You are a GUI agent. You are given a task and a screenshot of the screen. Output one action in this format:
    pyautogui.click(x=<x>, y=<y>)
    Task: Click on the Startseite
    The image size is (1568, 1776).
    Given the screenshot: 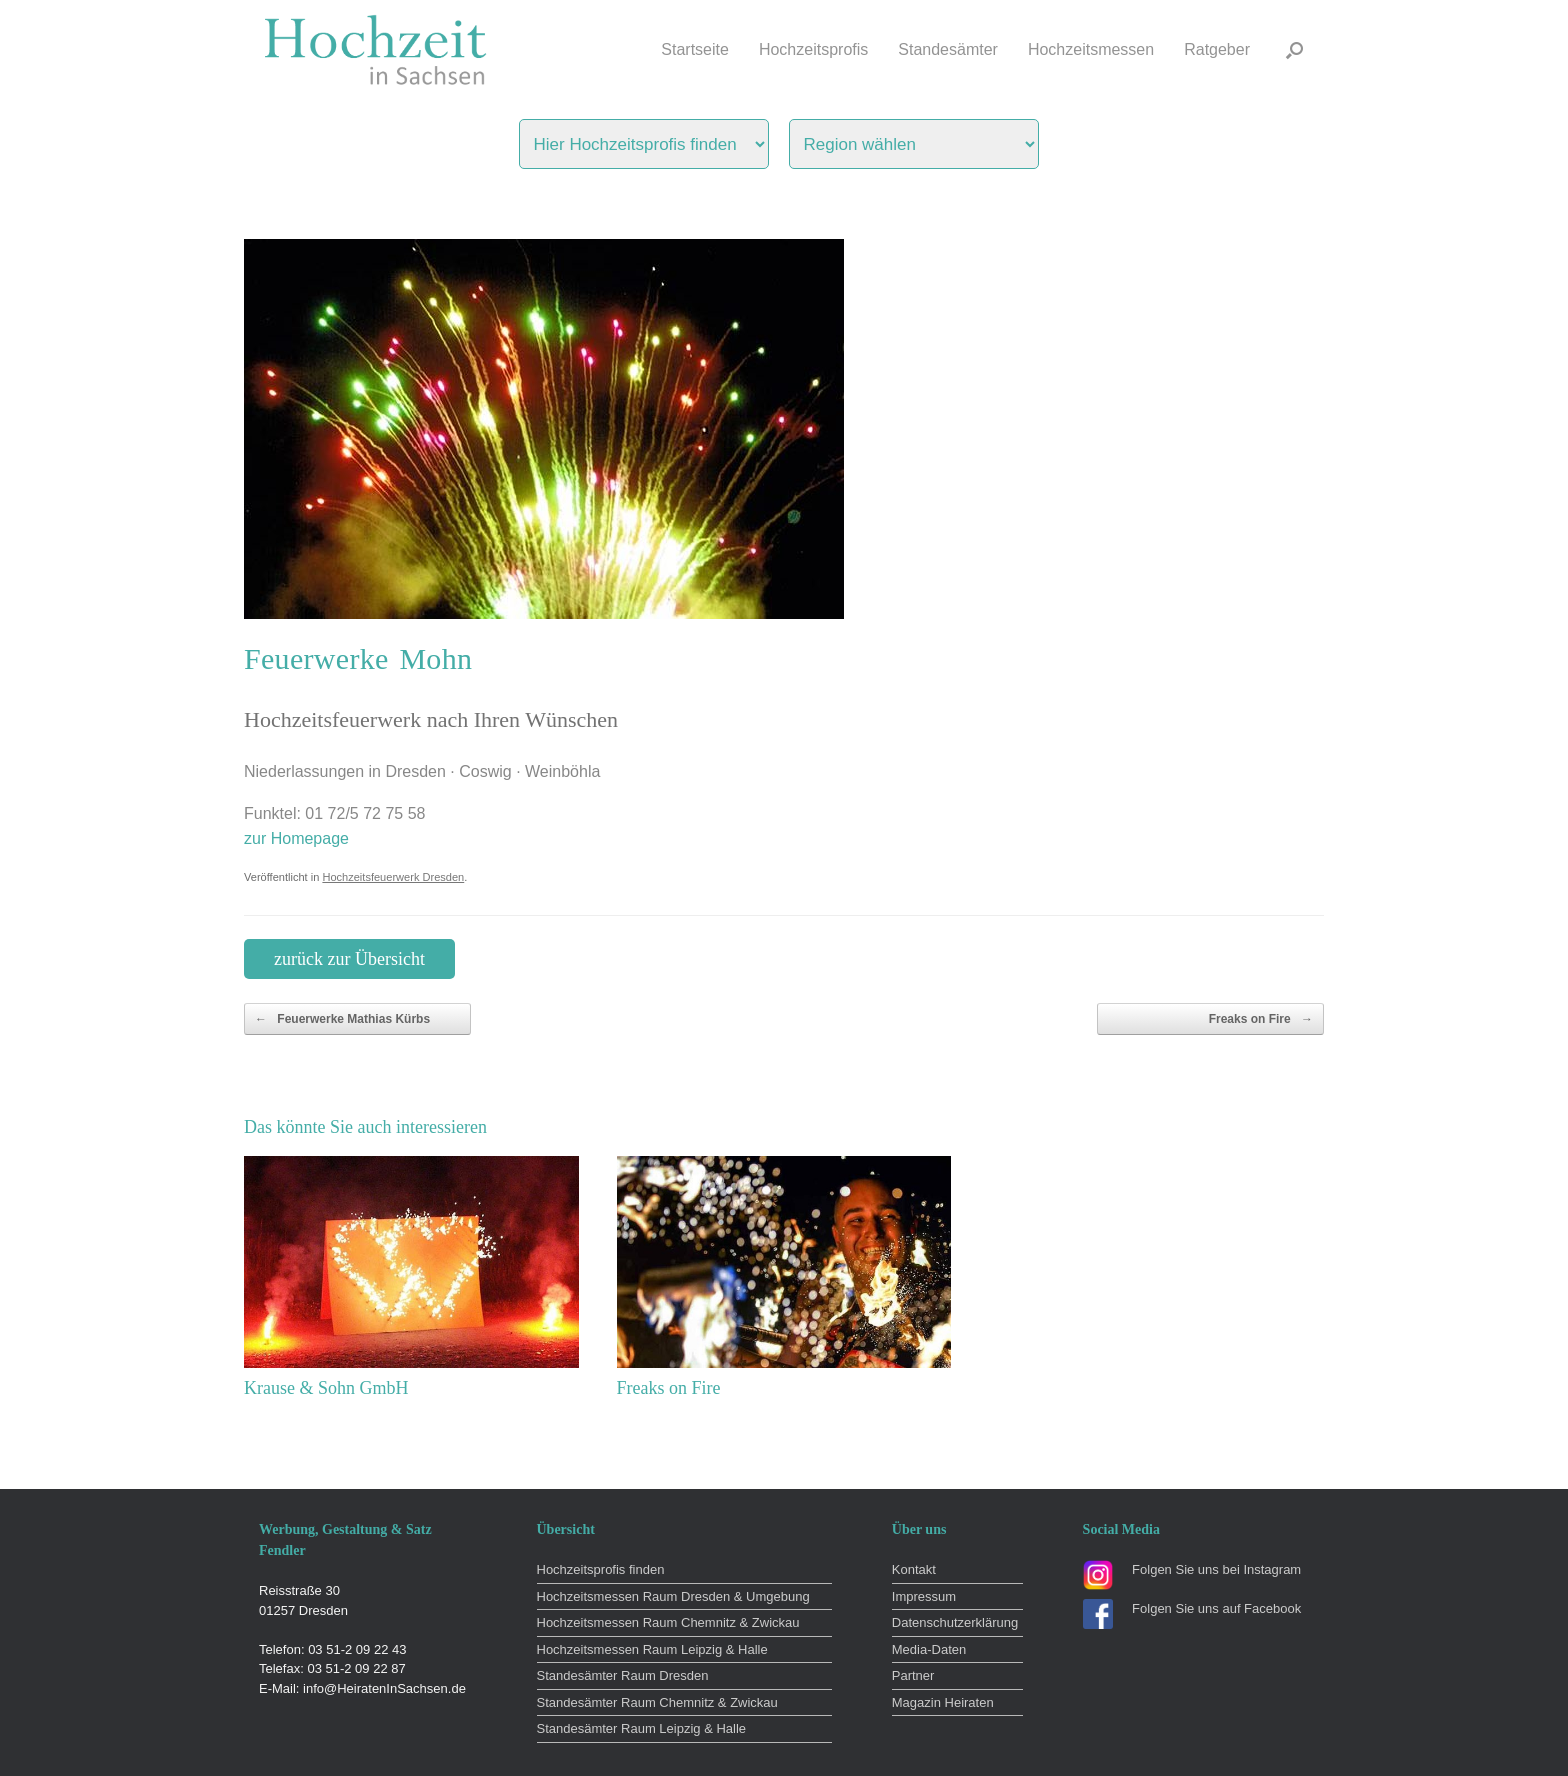 What is the action you would take?
    pyautogui.click(x=695, y=49)
    